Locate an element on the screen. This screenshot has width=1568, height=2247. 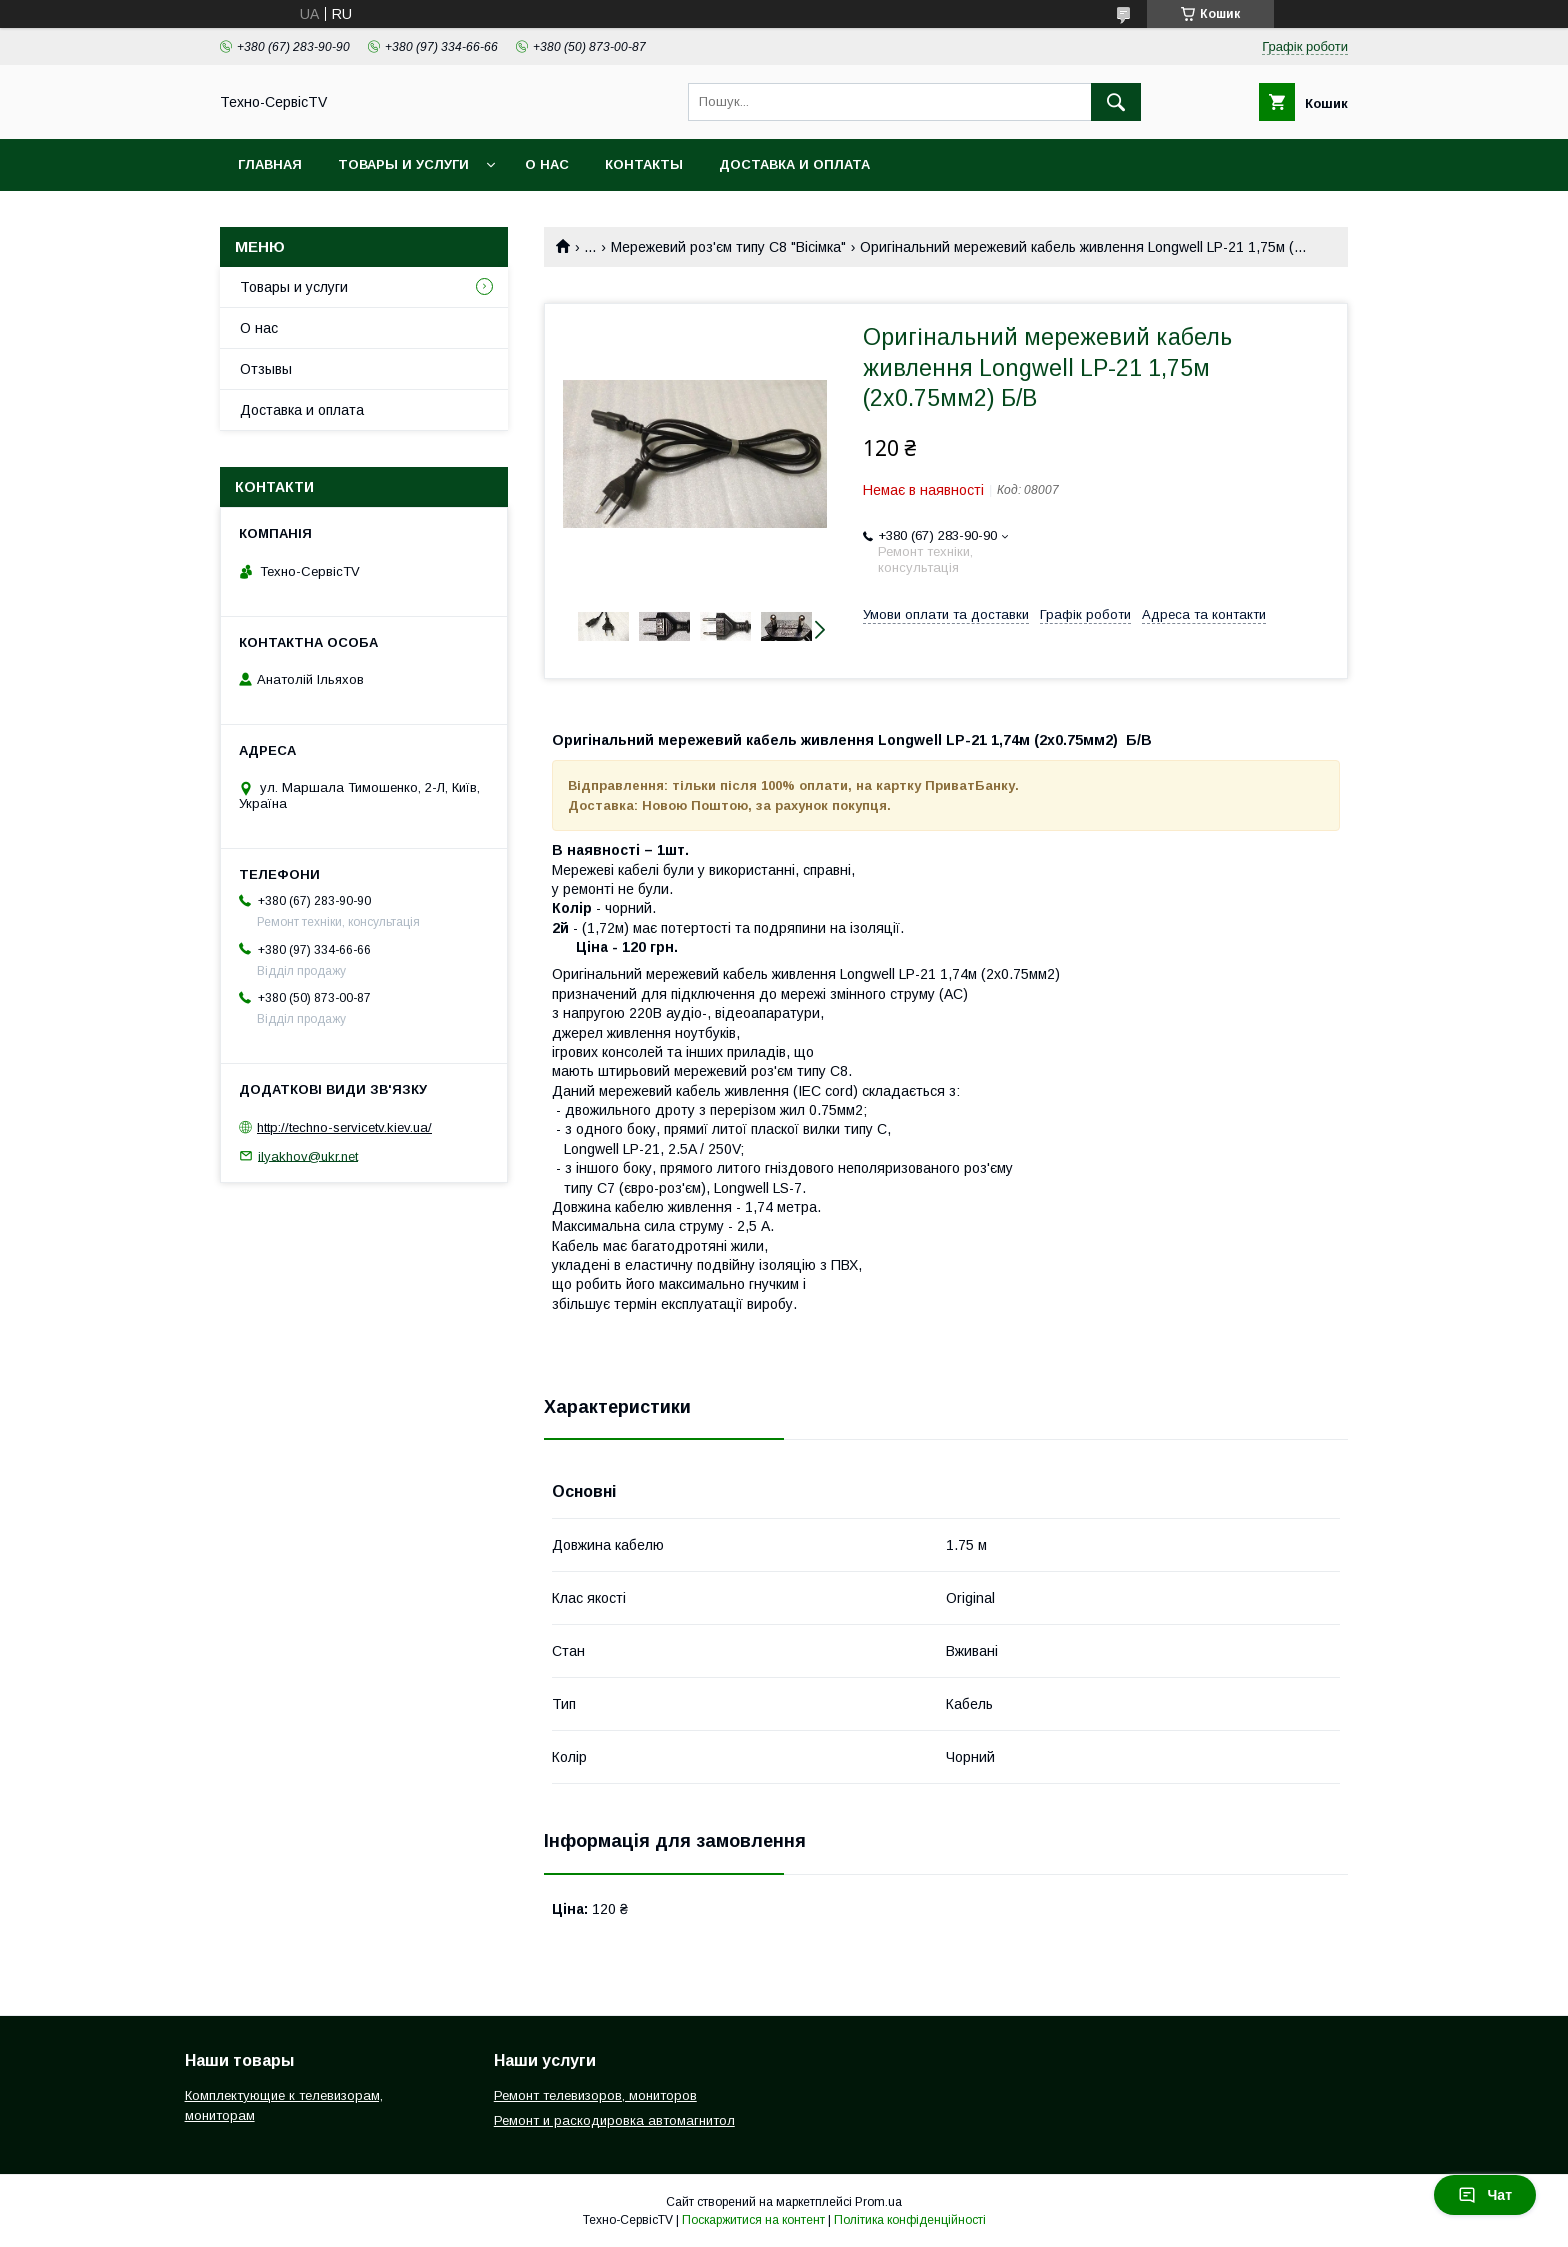
Поскаржитися на контент is located at coordinates (753, 2220).